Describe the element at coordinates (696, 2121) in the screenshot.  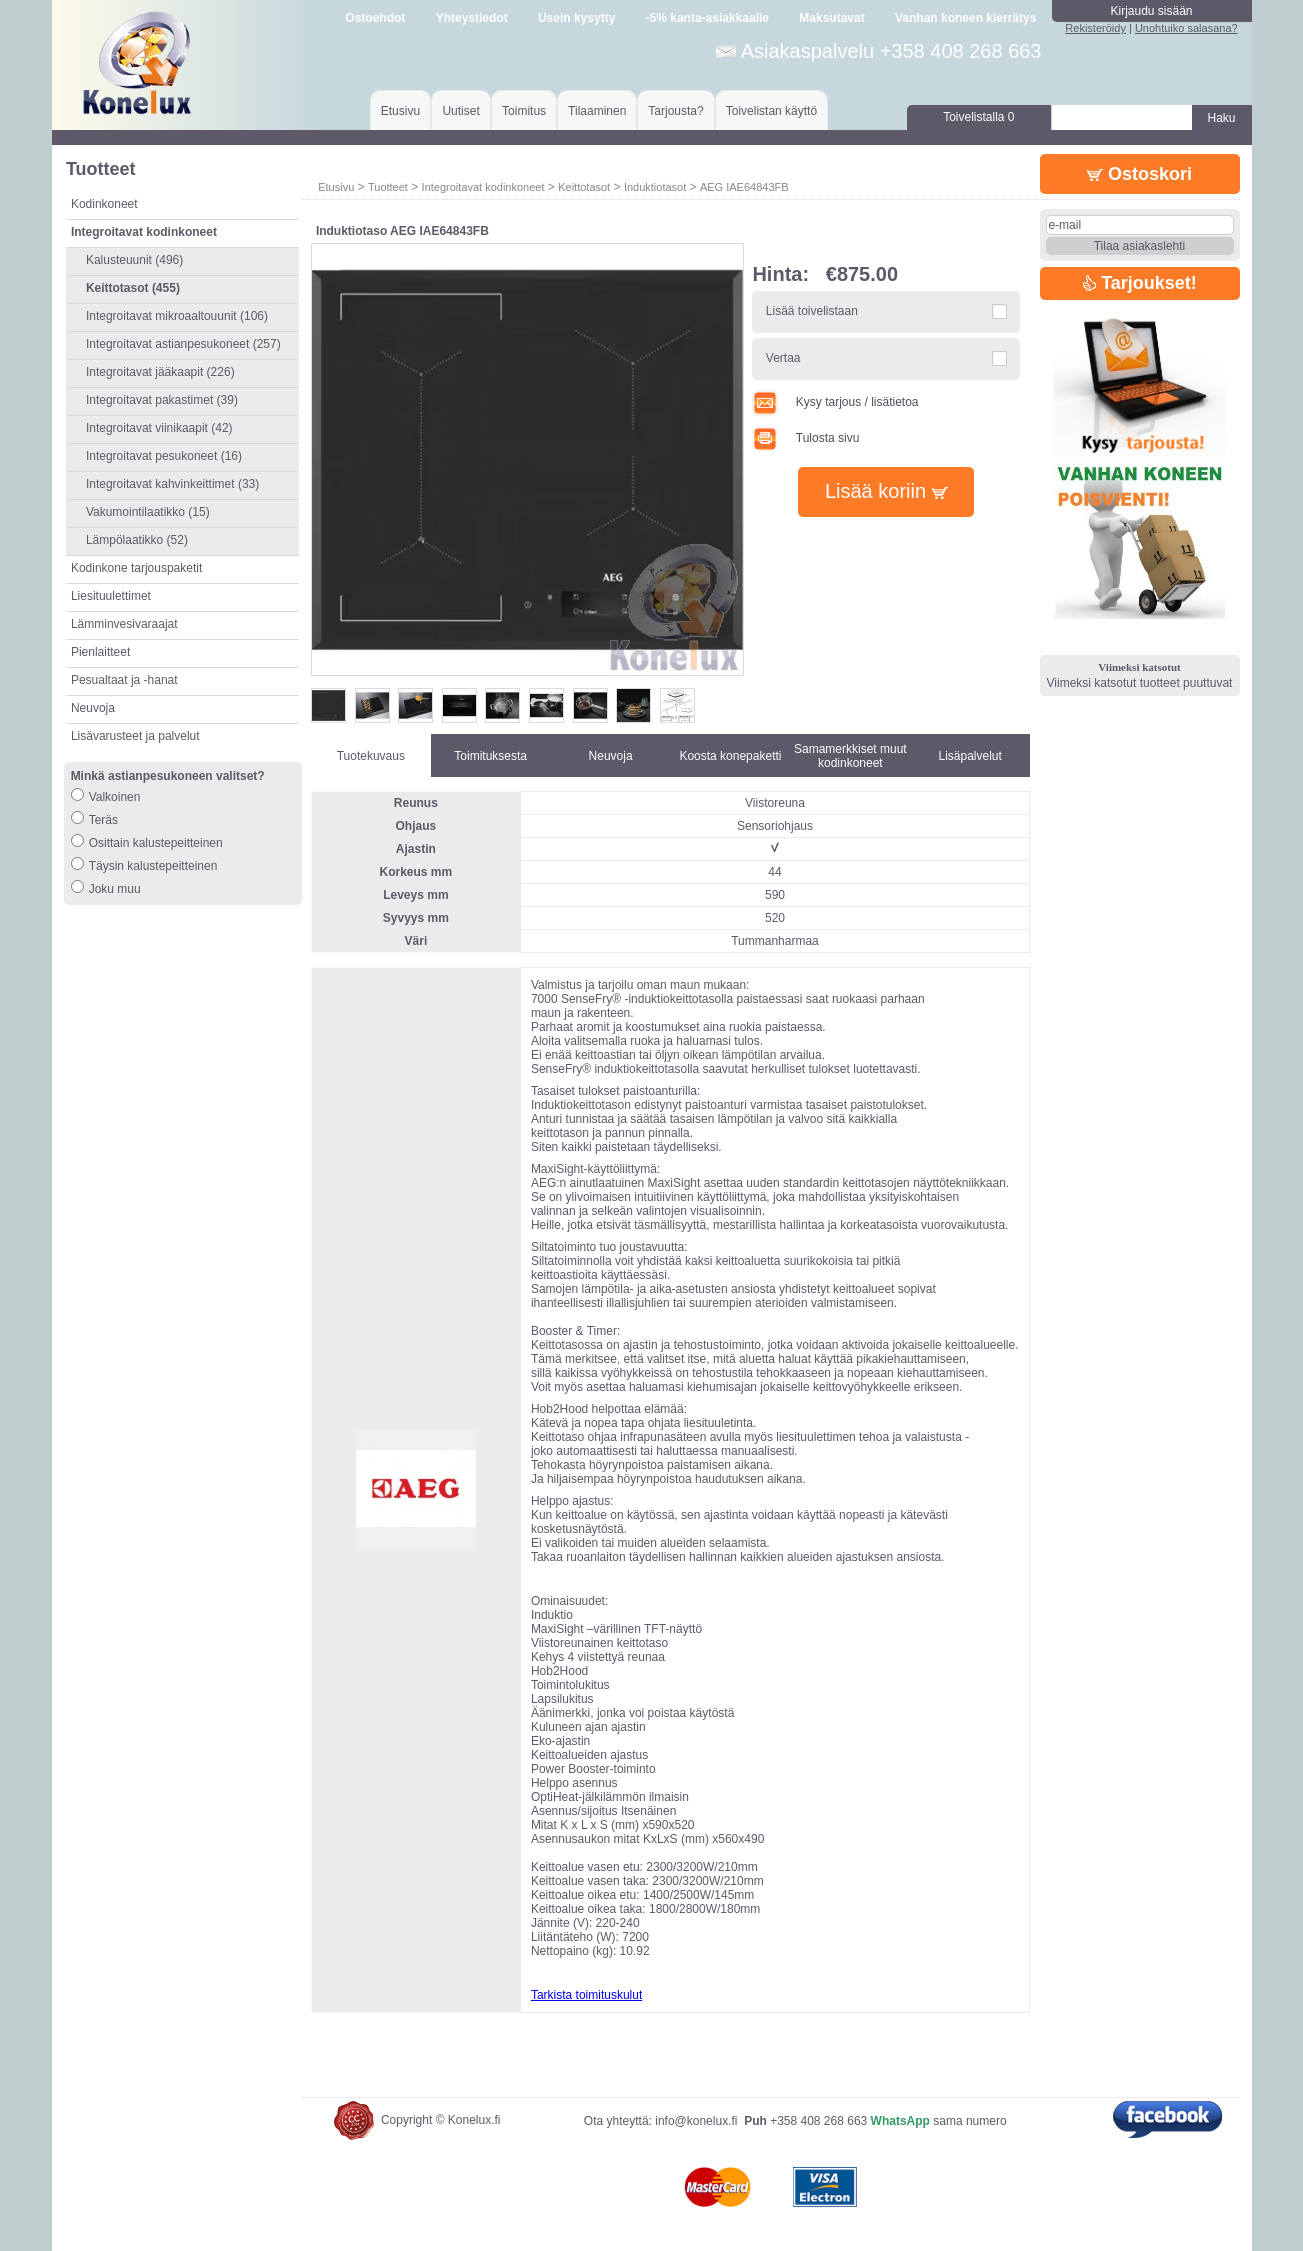
I see `info@konelux.fi` at that location.